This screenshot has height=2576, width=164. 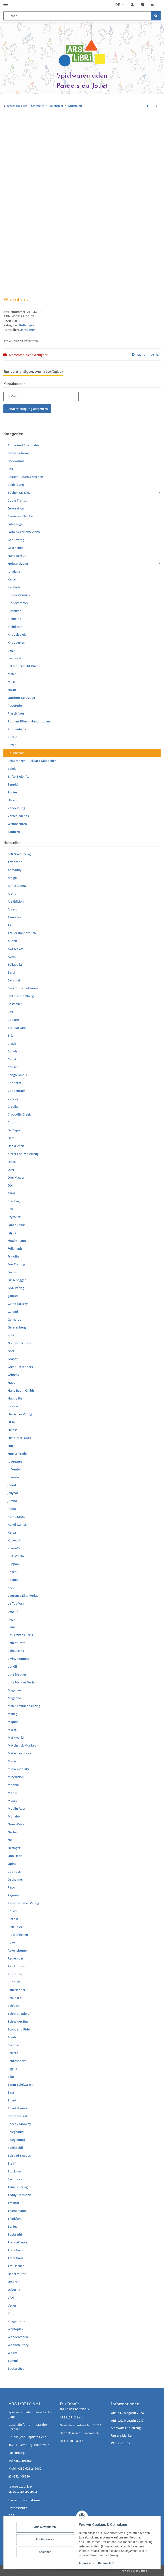 I want to click on Huch, so click(x=11, y=1446).